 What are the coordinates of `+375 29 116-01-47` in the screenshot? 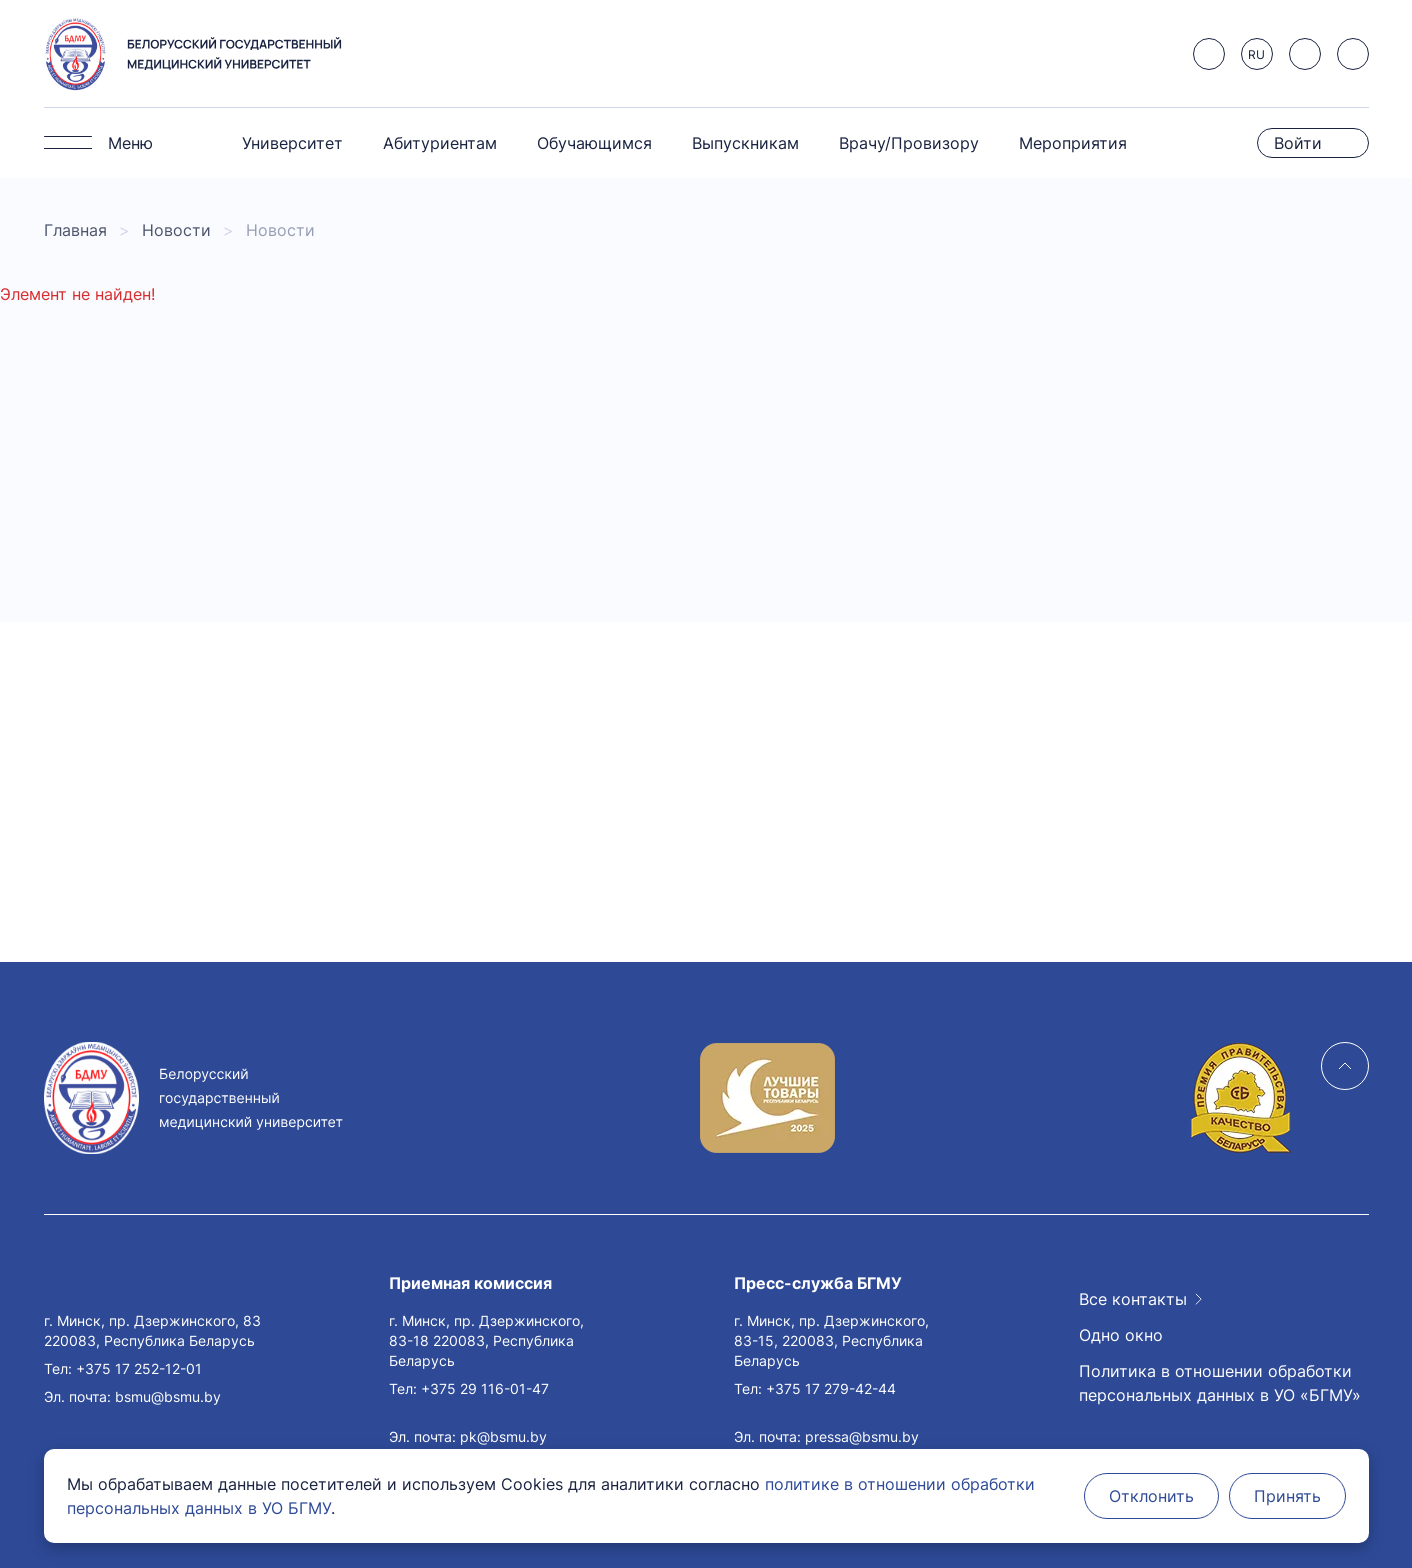 It's located at (485, 1388).